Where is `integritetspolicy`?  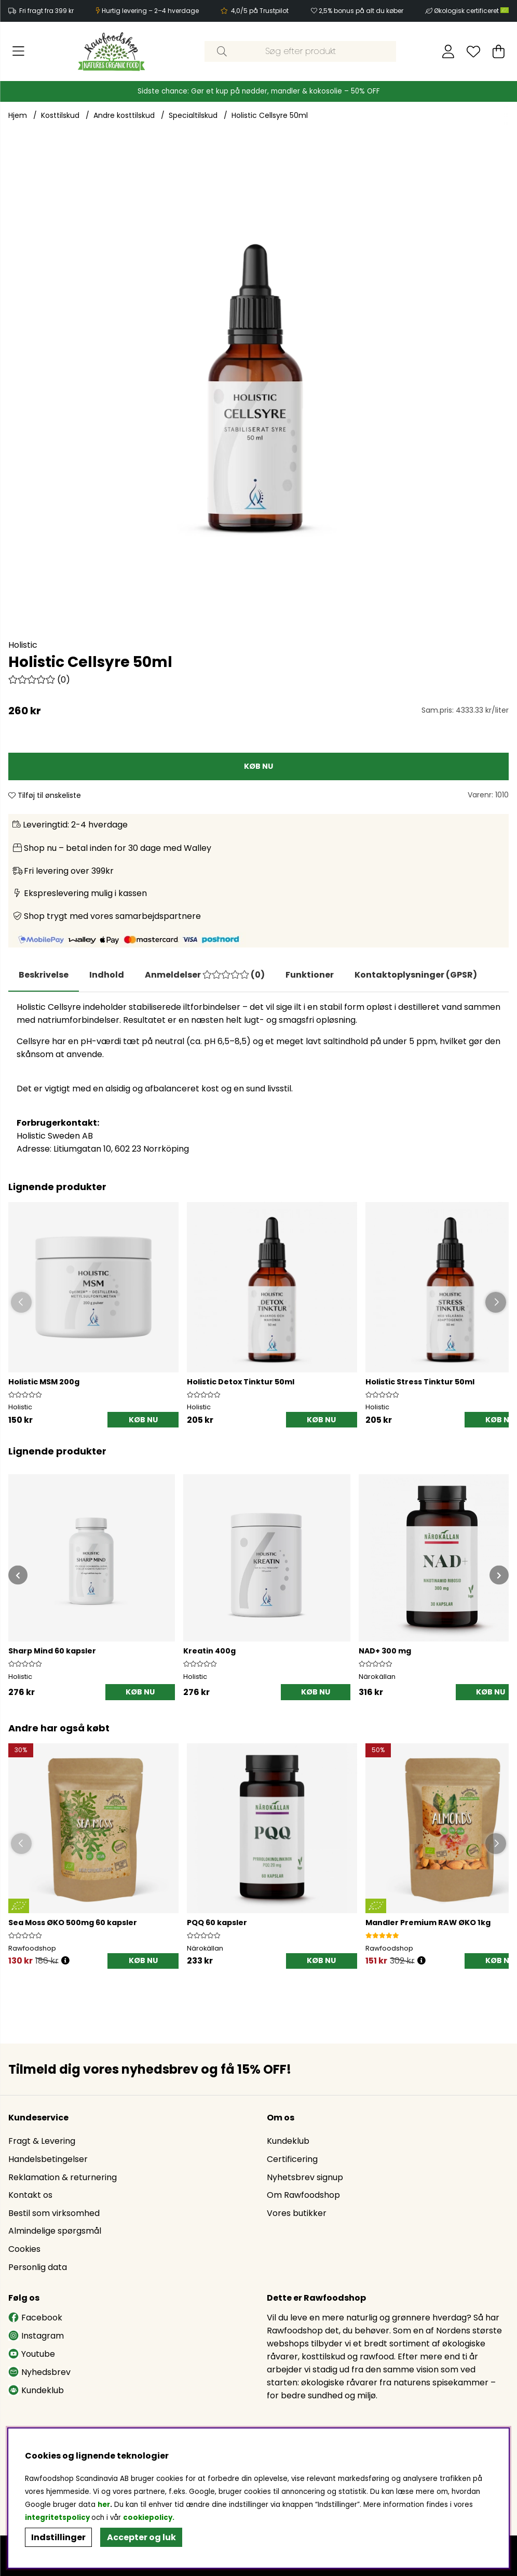 integritetspolicy is located at coordinates (57, 2517).